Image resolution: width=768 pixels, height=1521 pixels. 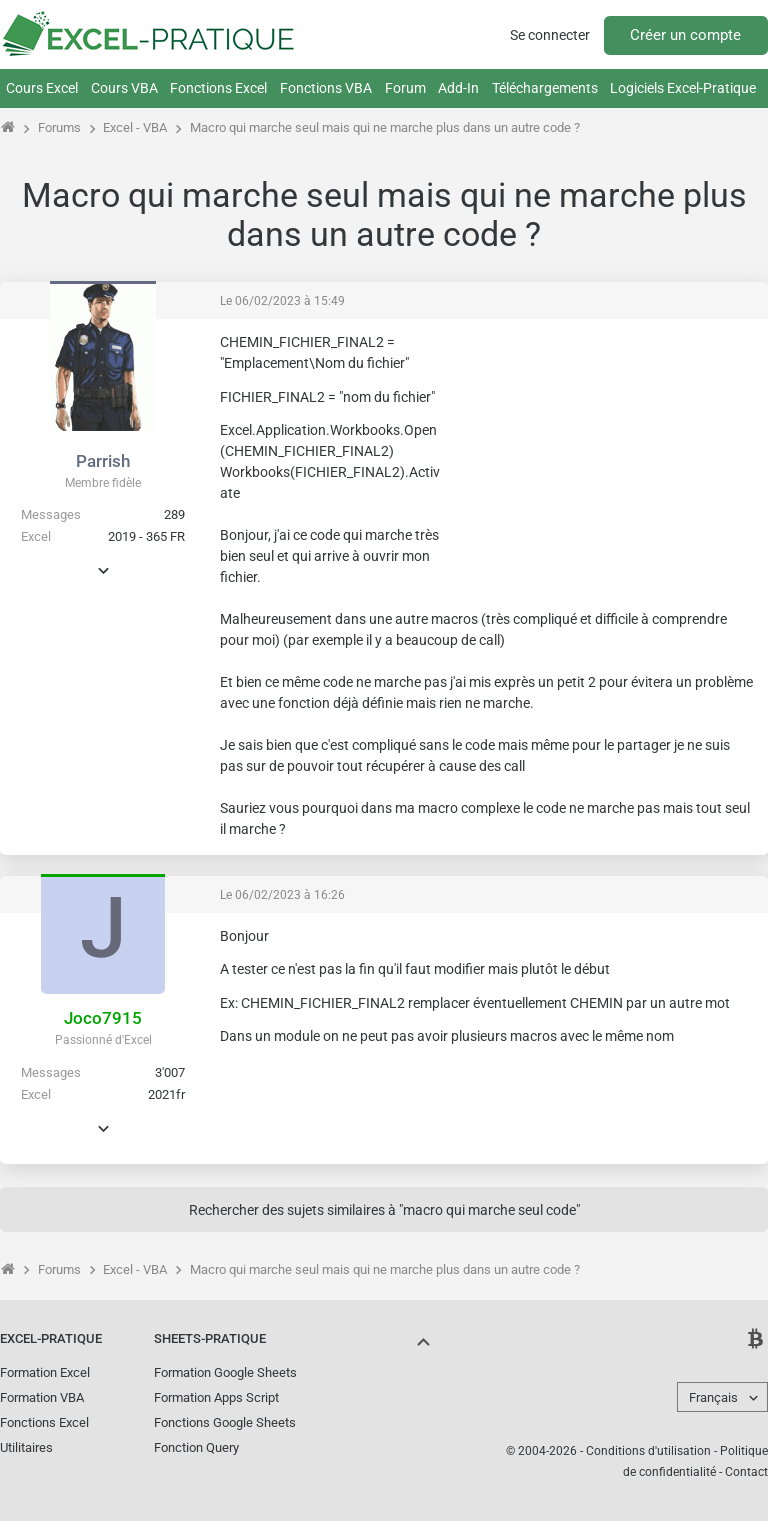 I want to click on Conditions d'utilisation, so click(x=648, y=1451).